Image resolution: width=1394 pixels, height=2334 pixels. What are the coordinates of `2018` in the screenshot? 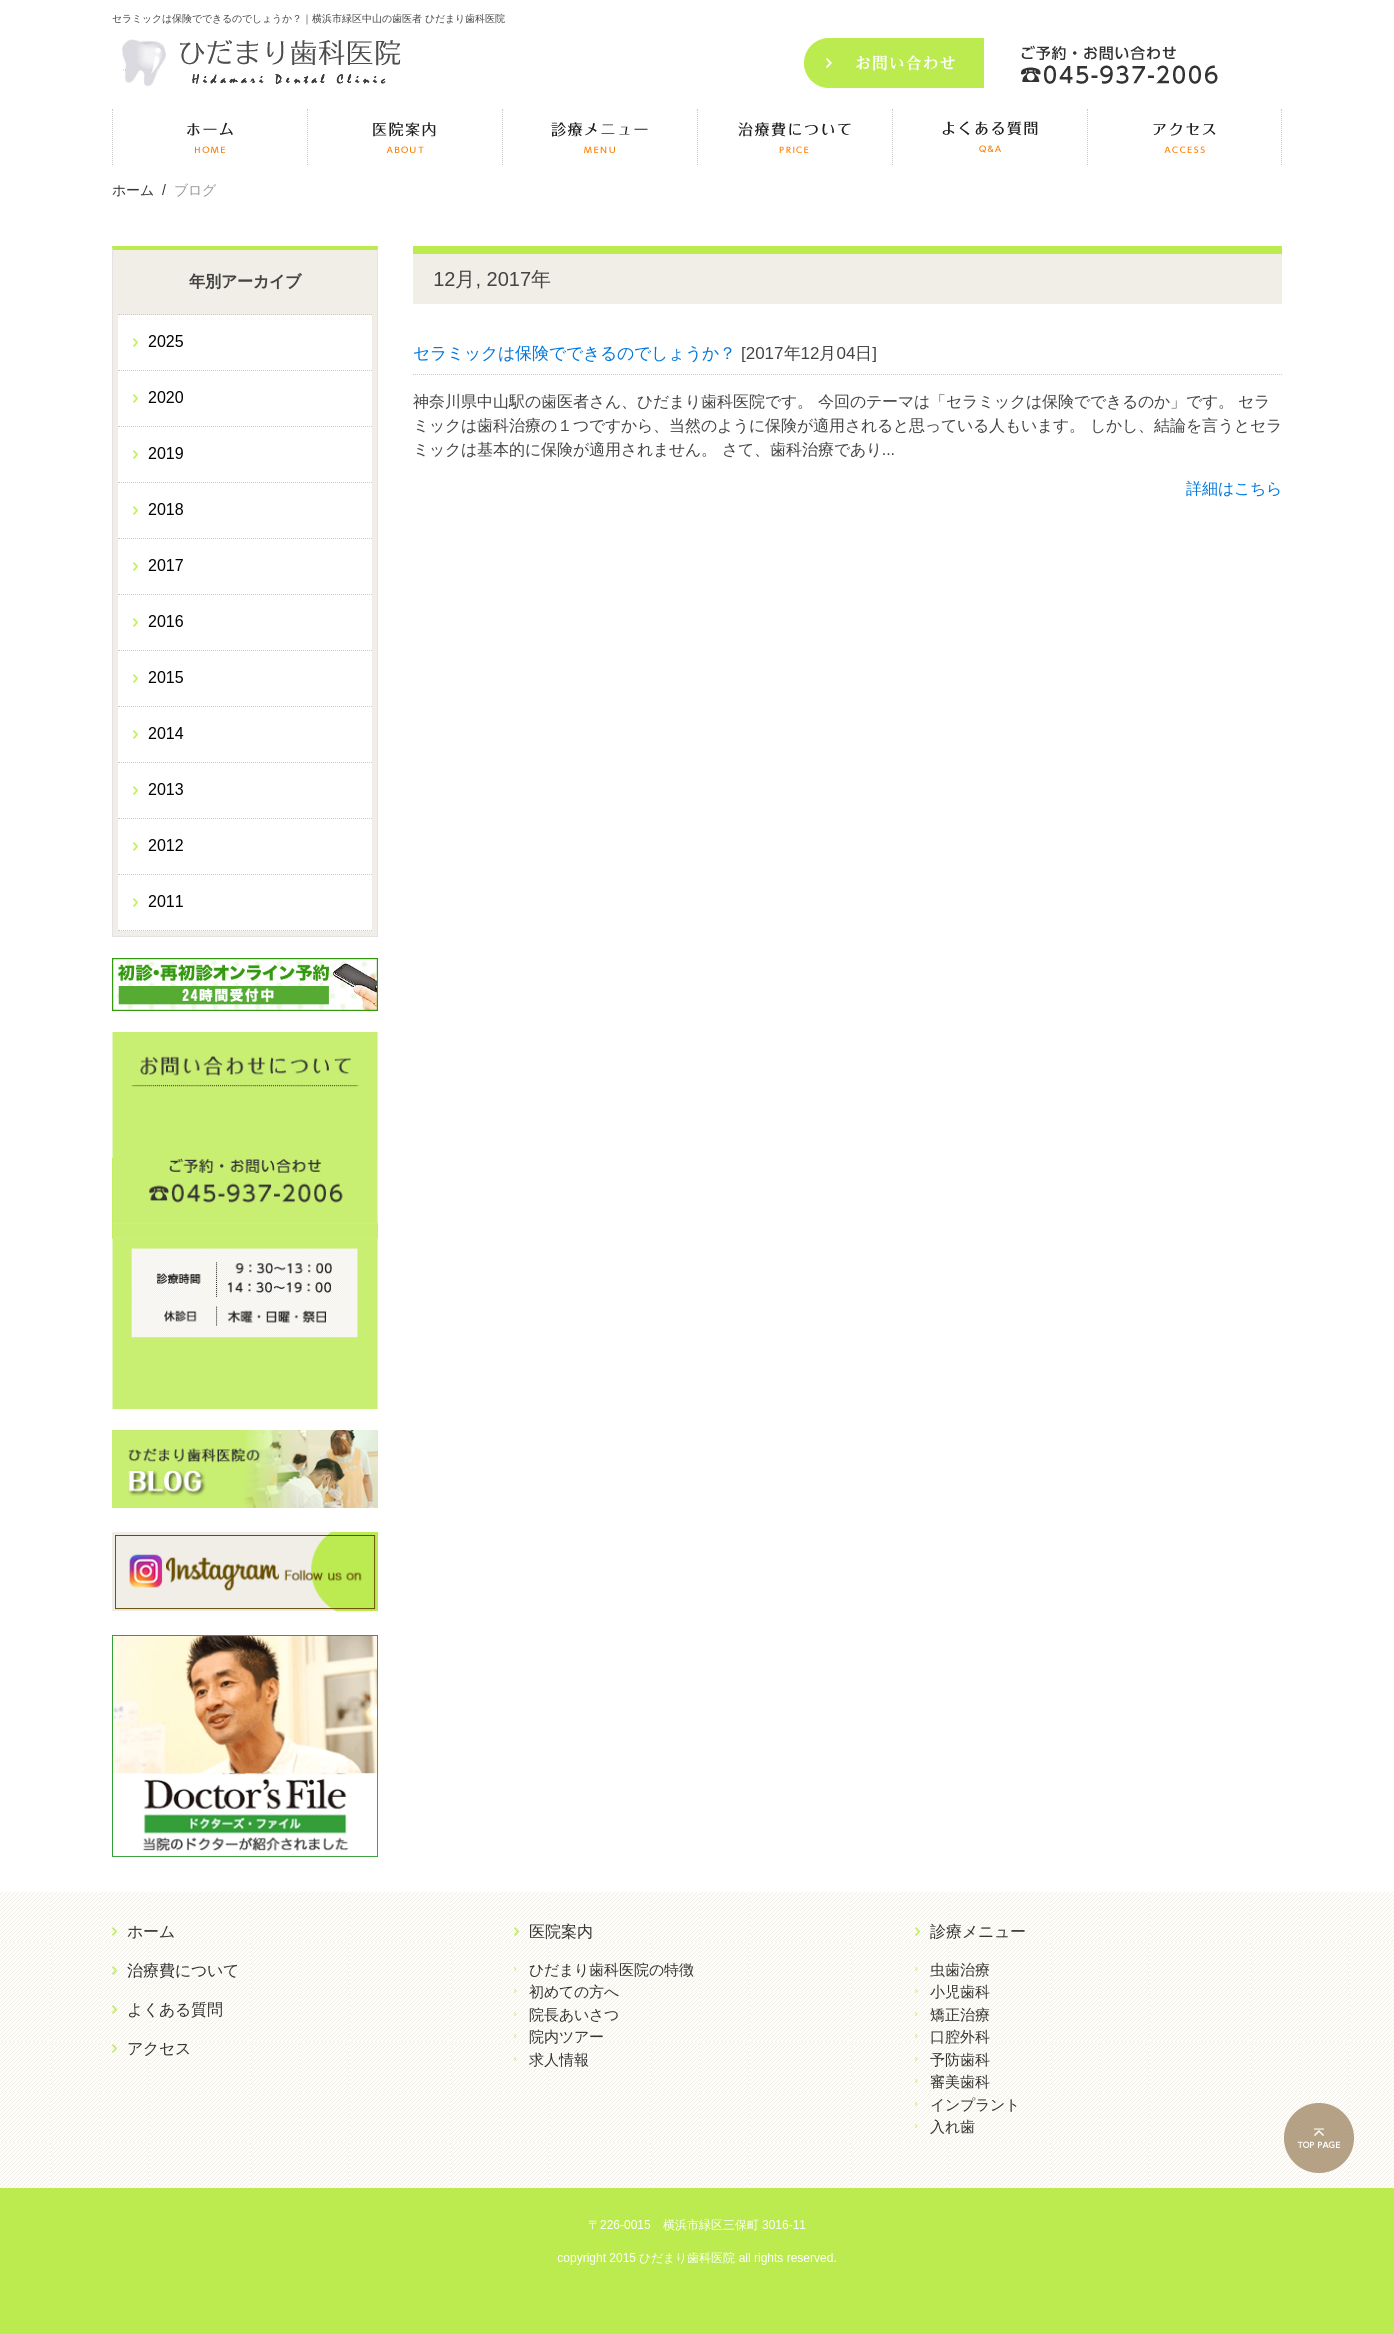 It's located at (166, 509).